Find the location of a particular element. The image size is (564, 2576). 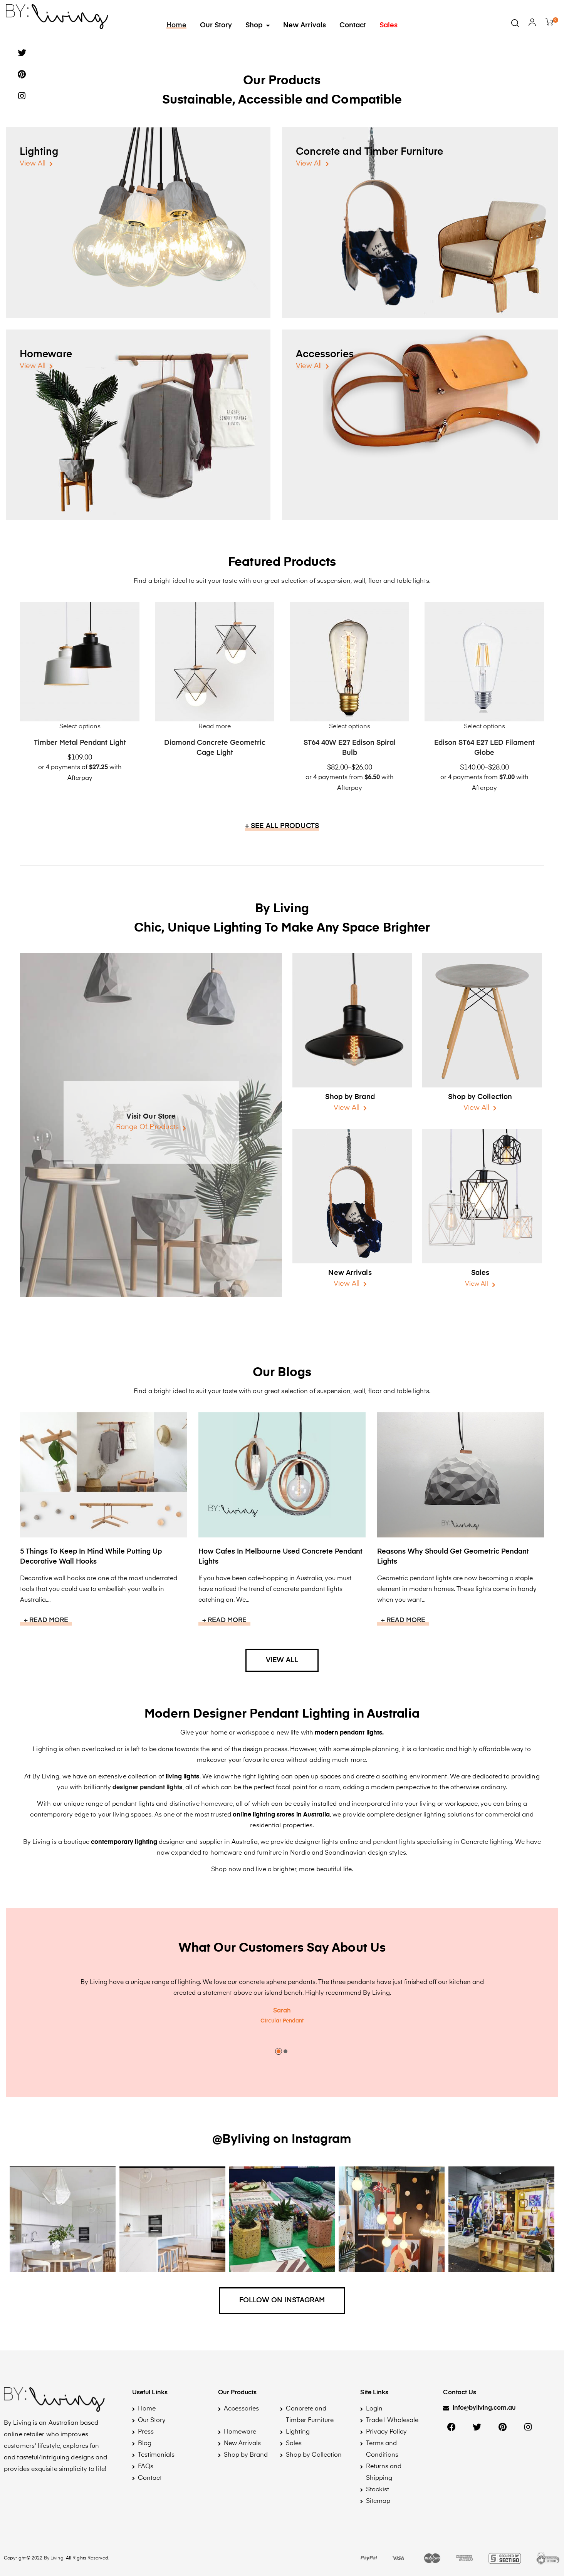

Homeware is located at coordinates (46, 355).